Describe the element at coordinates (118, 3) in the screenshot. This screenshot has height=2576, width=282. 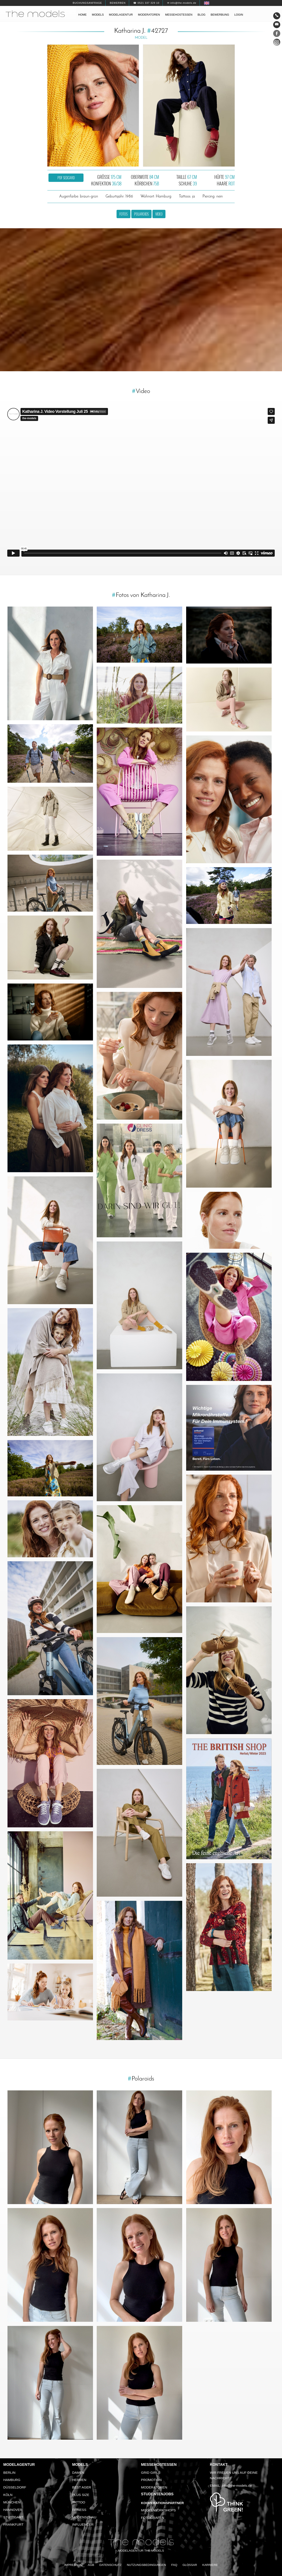
I see `Bewerben` at that location.